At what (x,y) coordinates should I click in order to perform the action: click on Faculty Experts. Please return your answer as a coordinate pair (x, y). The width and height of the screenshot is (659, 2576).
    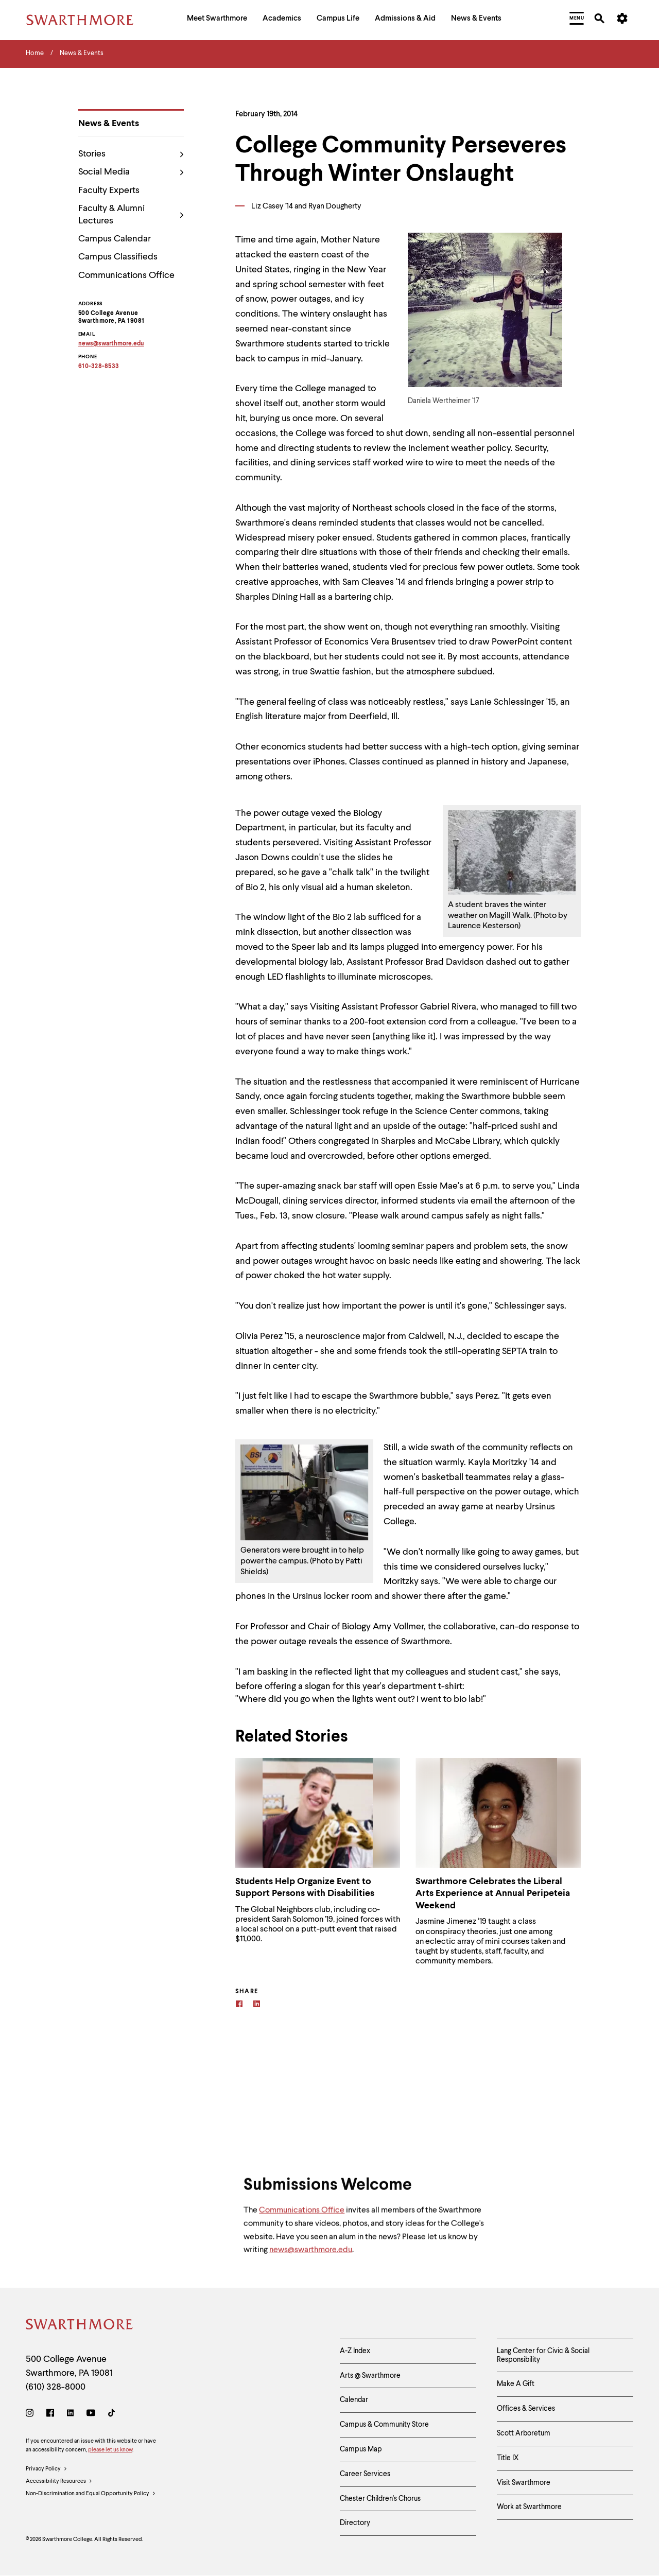
    Looking at the image, I should click on (109, 190).